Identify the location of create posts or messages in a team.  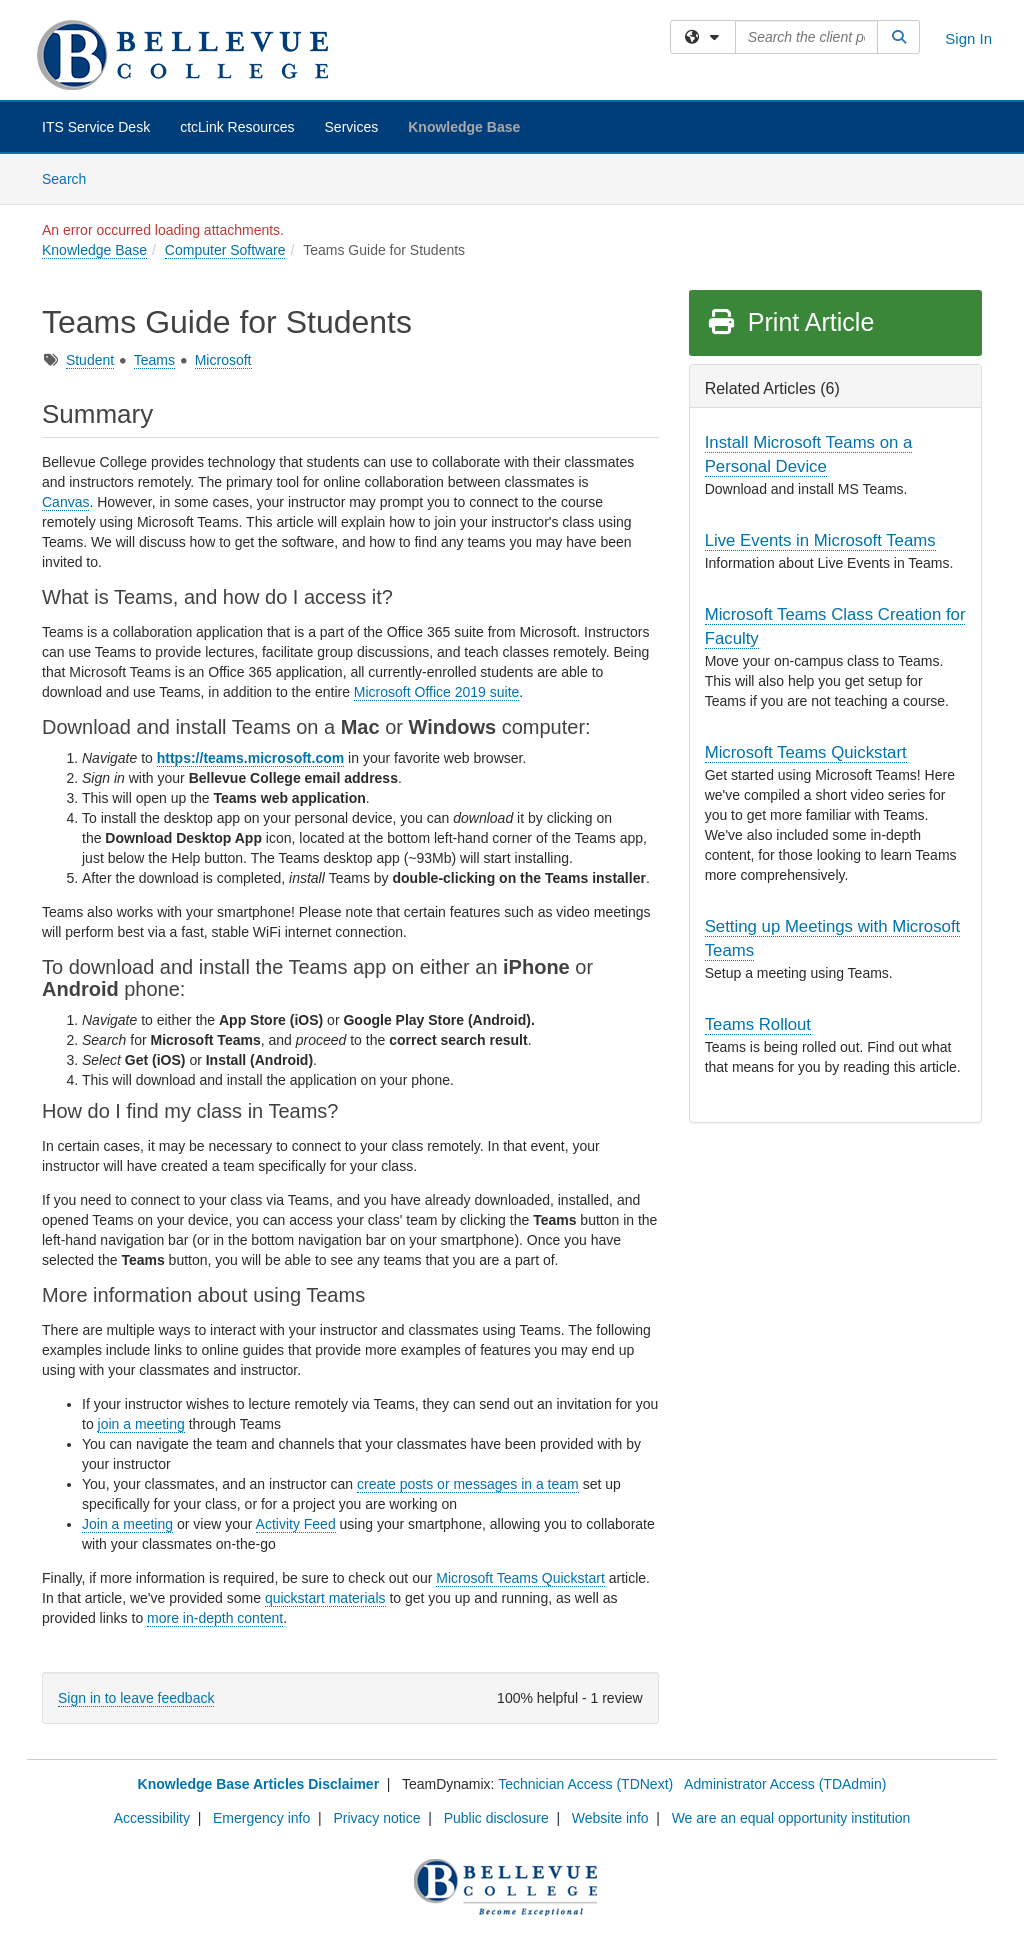
(468, 1484).